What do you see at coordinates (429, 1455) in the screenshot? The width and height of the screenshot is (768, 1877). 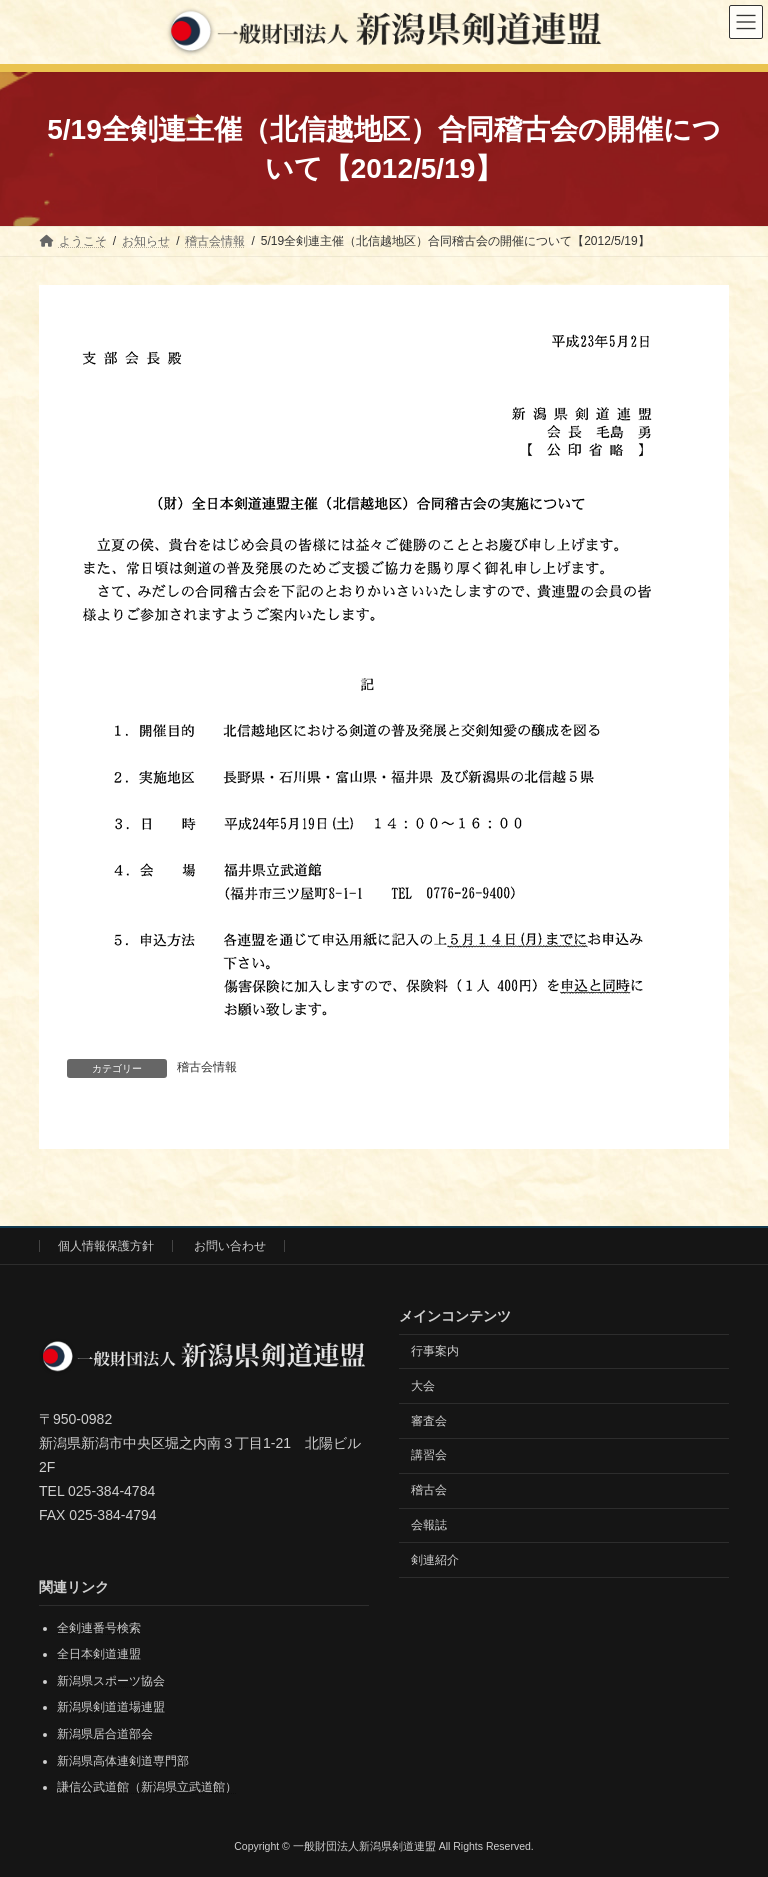 I see `講習会` at bounding box center [429, 1455].